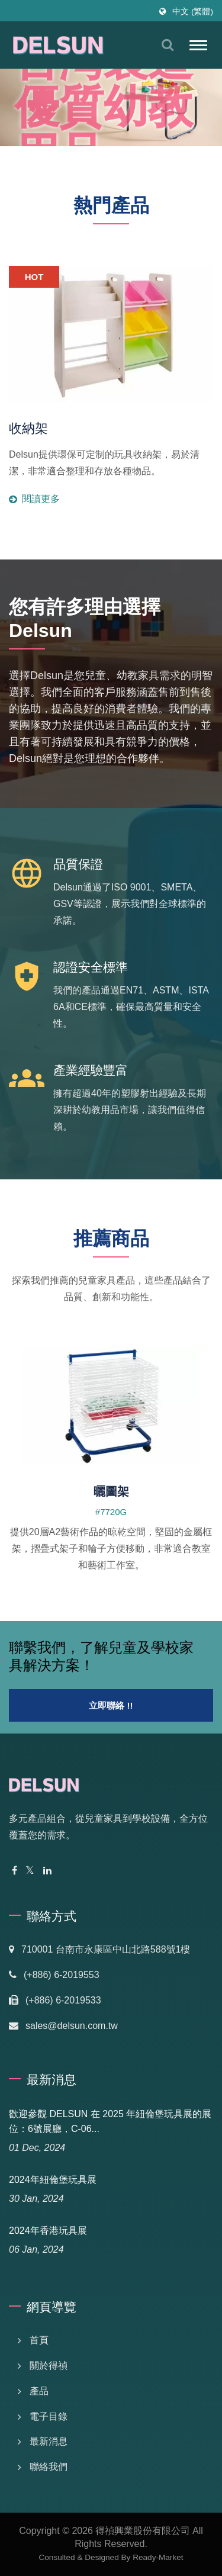 Image resolution: width=222 pixels, height=2576 pixels. Describe the element at coordinates (14, 1871) in the screenshot. I see `[Facebook]` at that location.